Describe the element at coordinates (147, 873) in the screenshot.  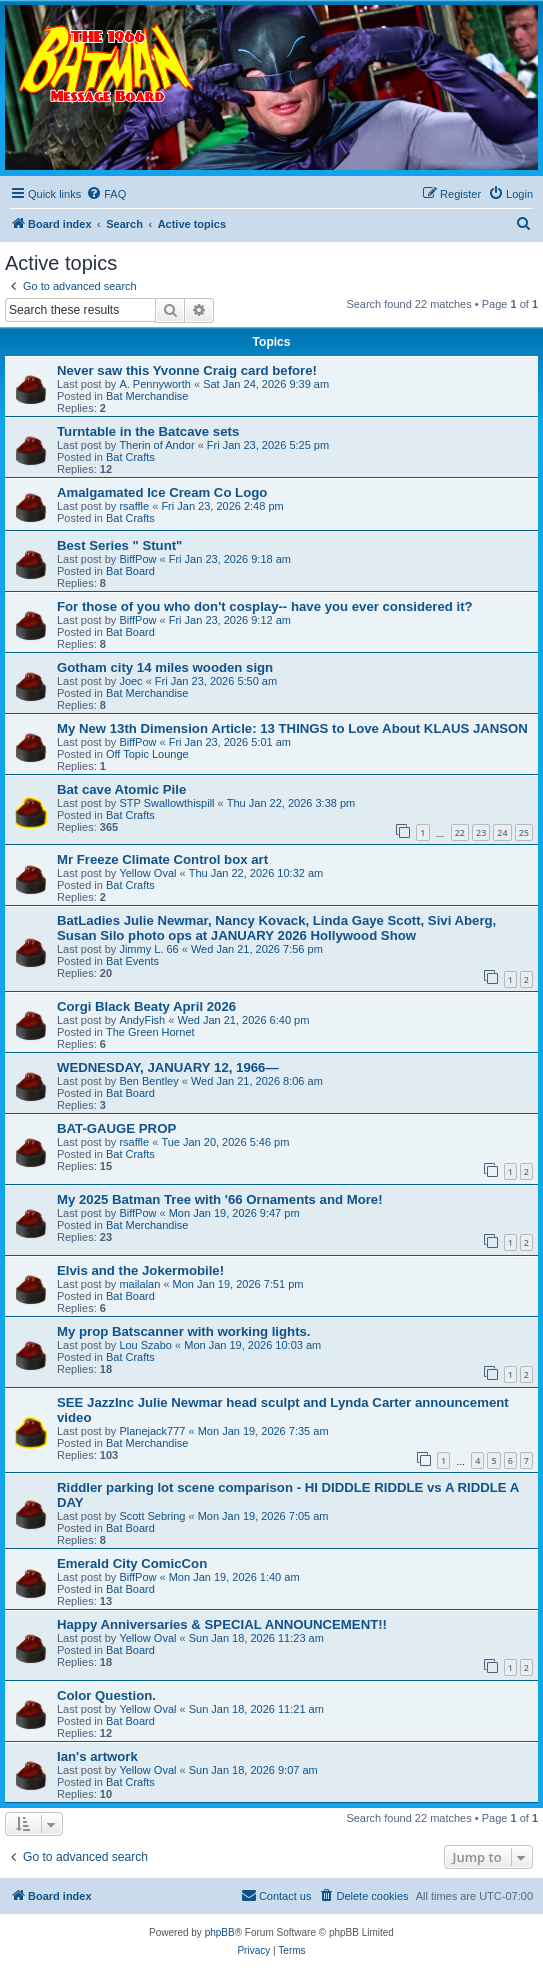
I see `Yellow Oval` at that location.